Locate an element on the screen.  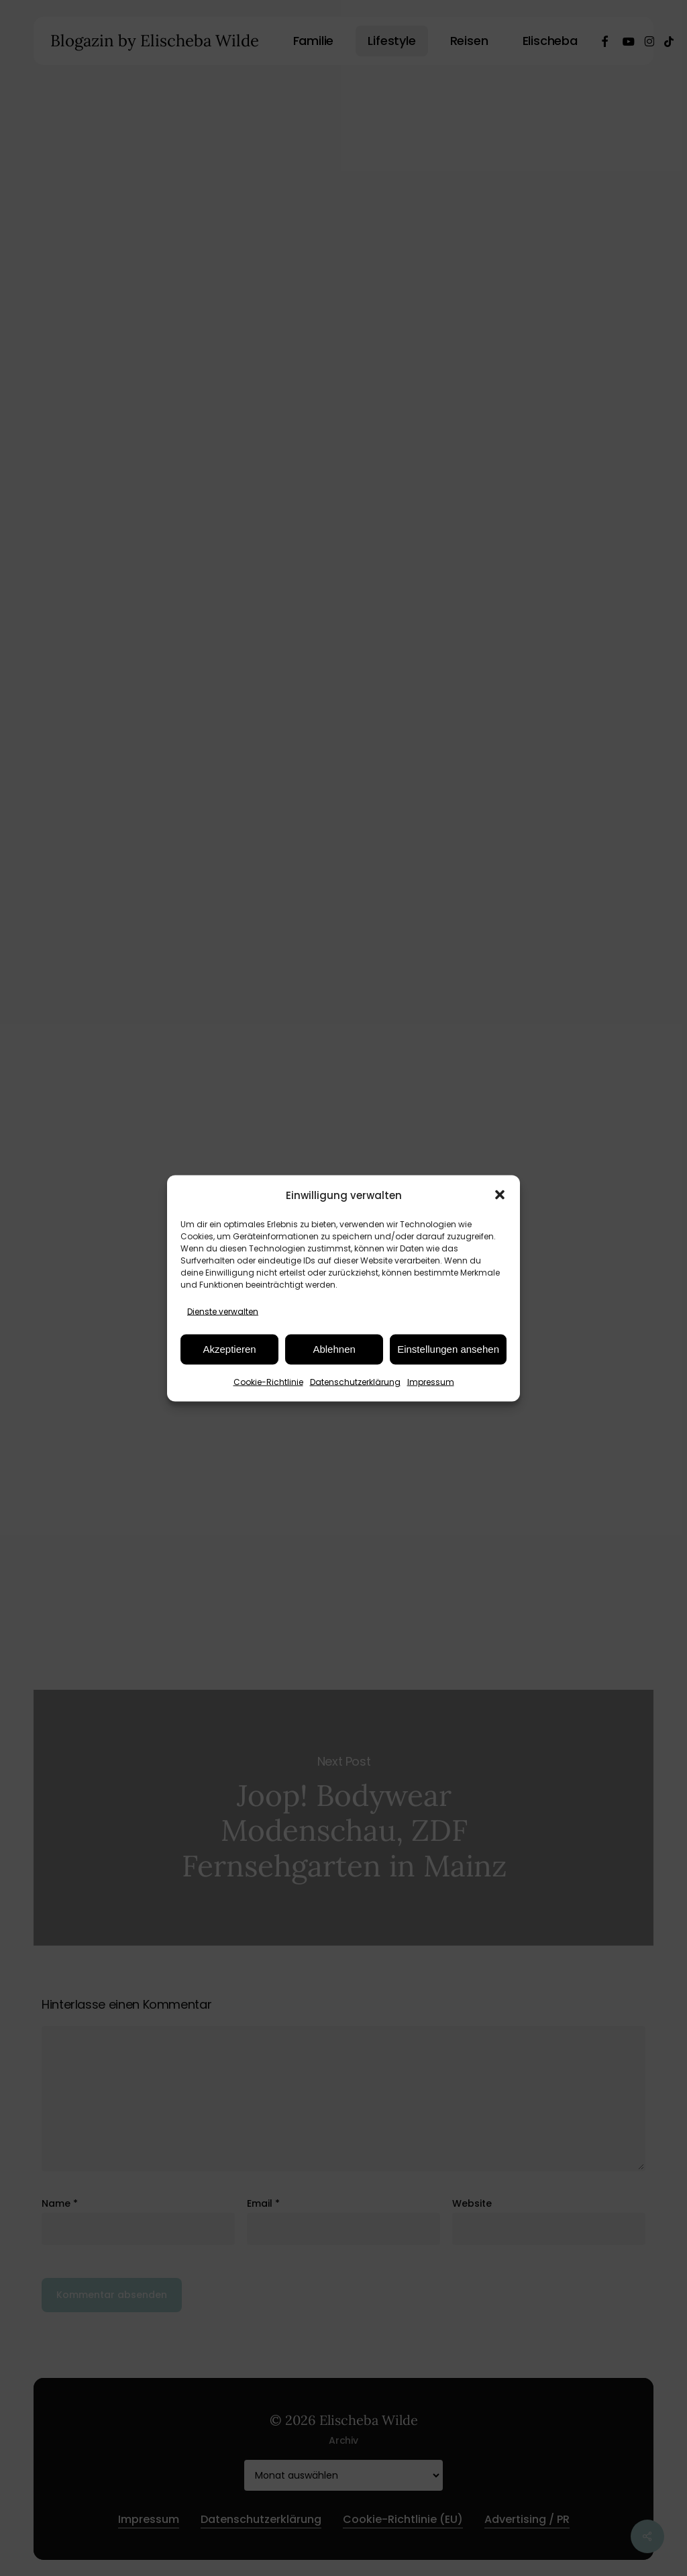
Datenschutzerklärung is located at coordinates (355, 1381).